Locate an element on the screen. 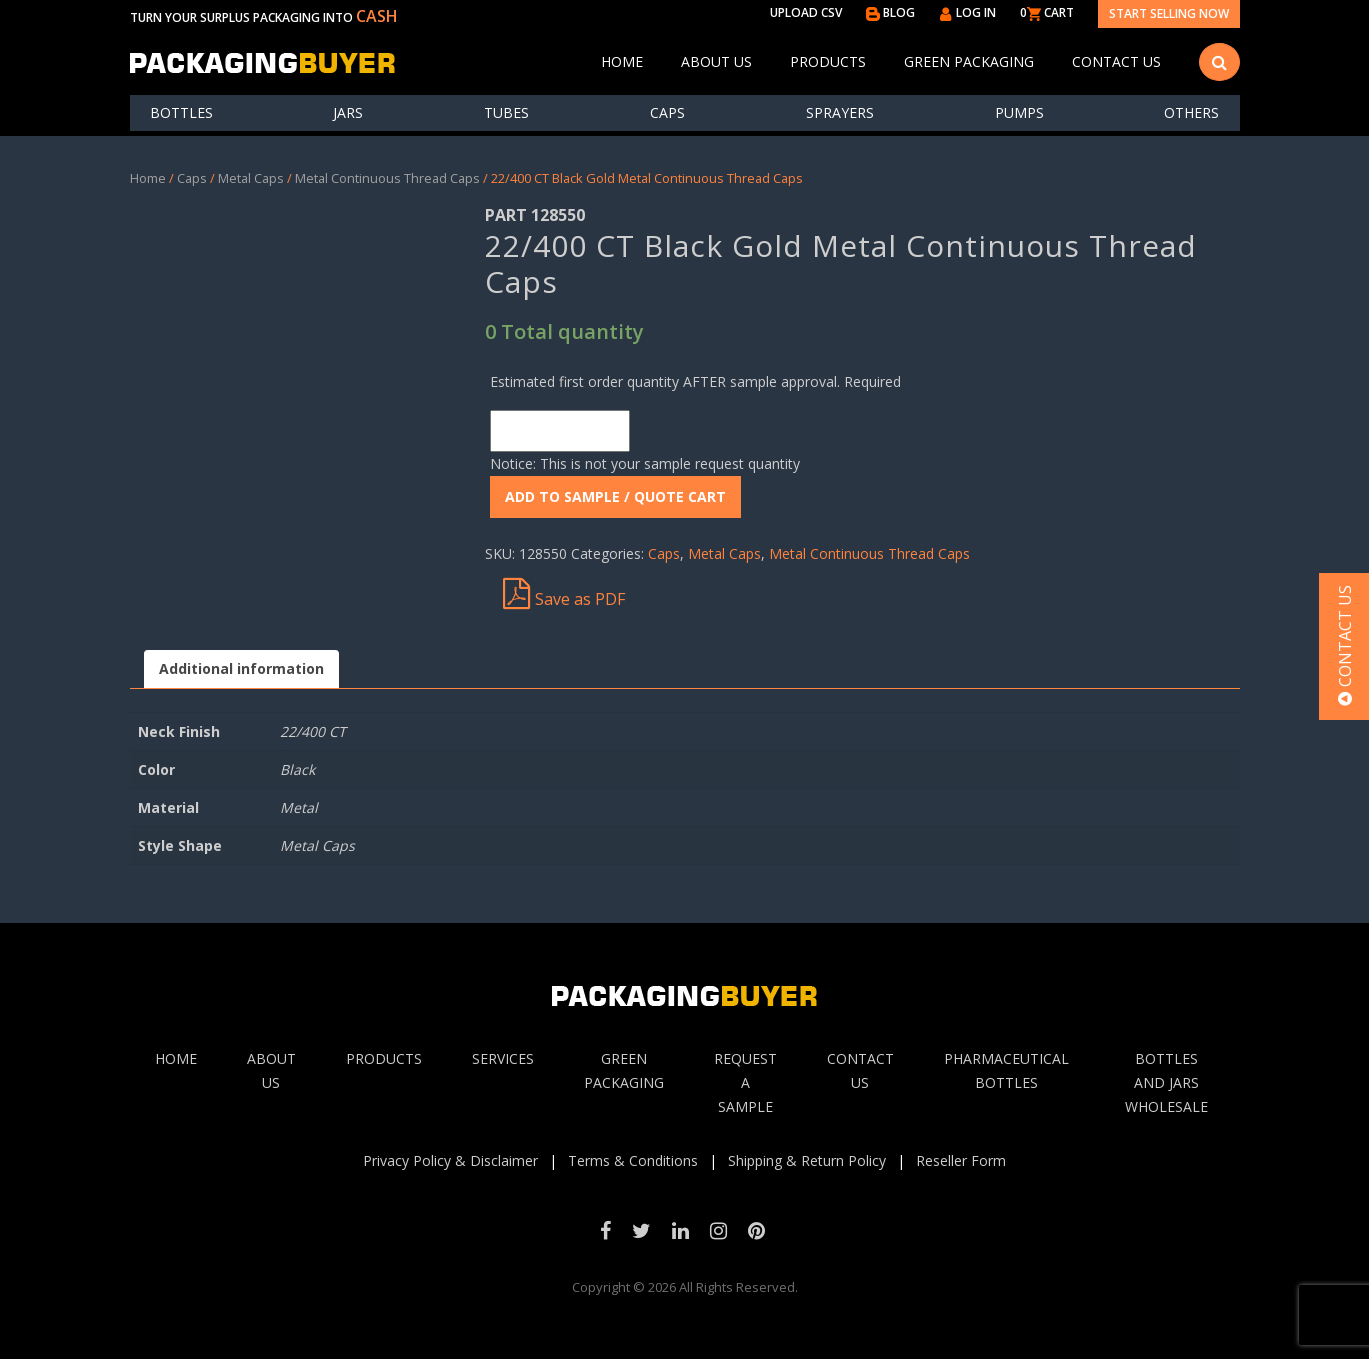 This screenshot has width=1369, height=1359. Shipping & Return Policy is located at coordinates (807, 1160).